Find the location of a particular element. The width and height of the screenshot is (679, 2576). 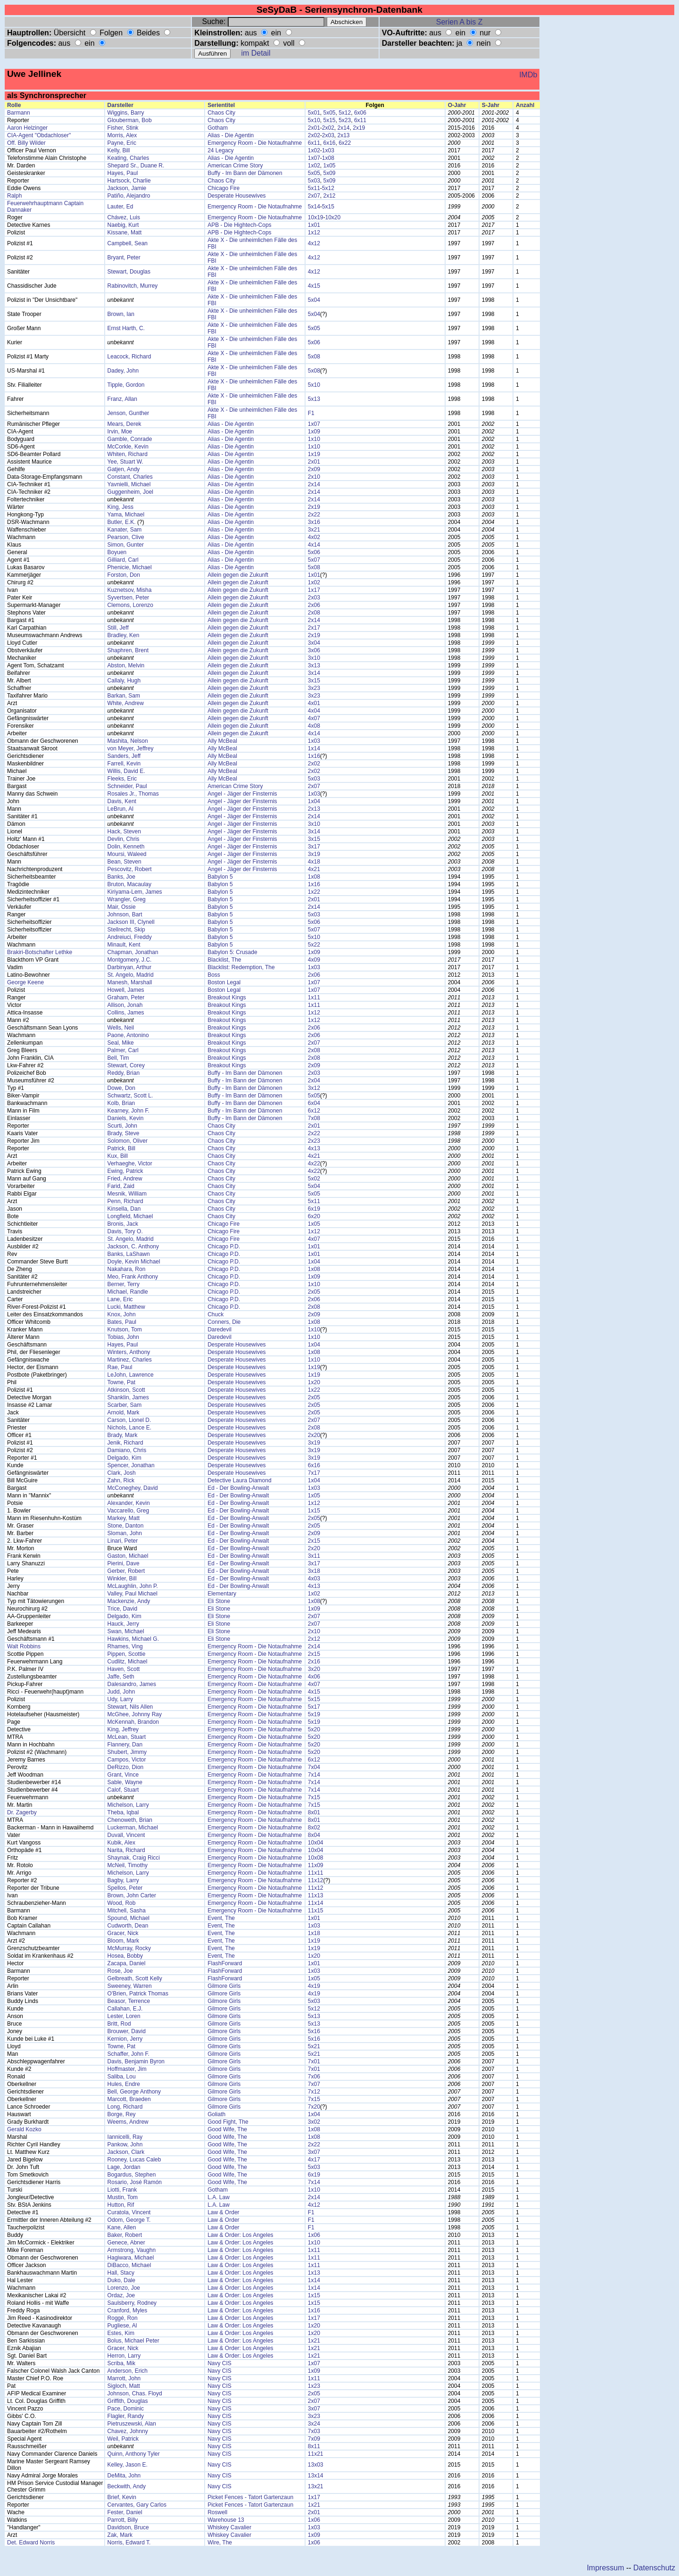

1x10 is located at coordinates (314, 439).